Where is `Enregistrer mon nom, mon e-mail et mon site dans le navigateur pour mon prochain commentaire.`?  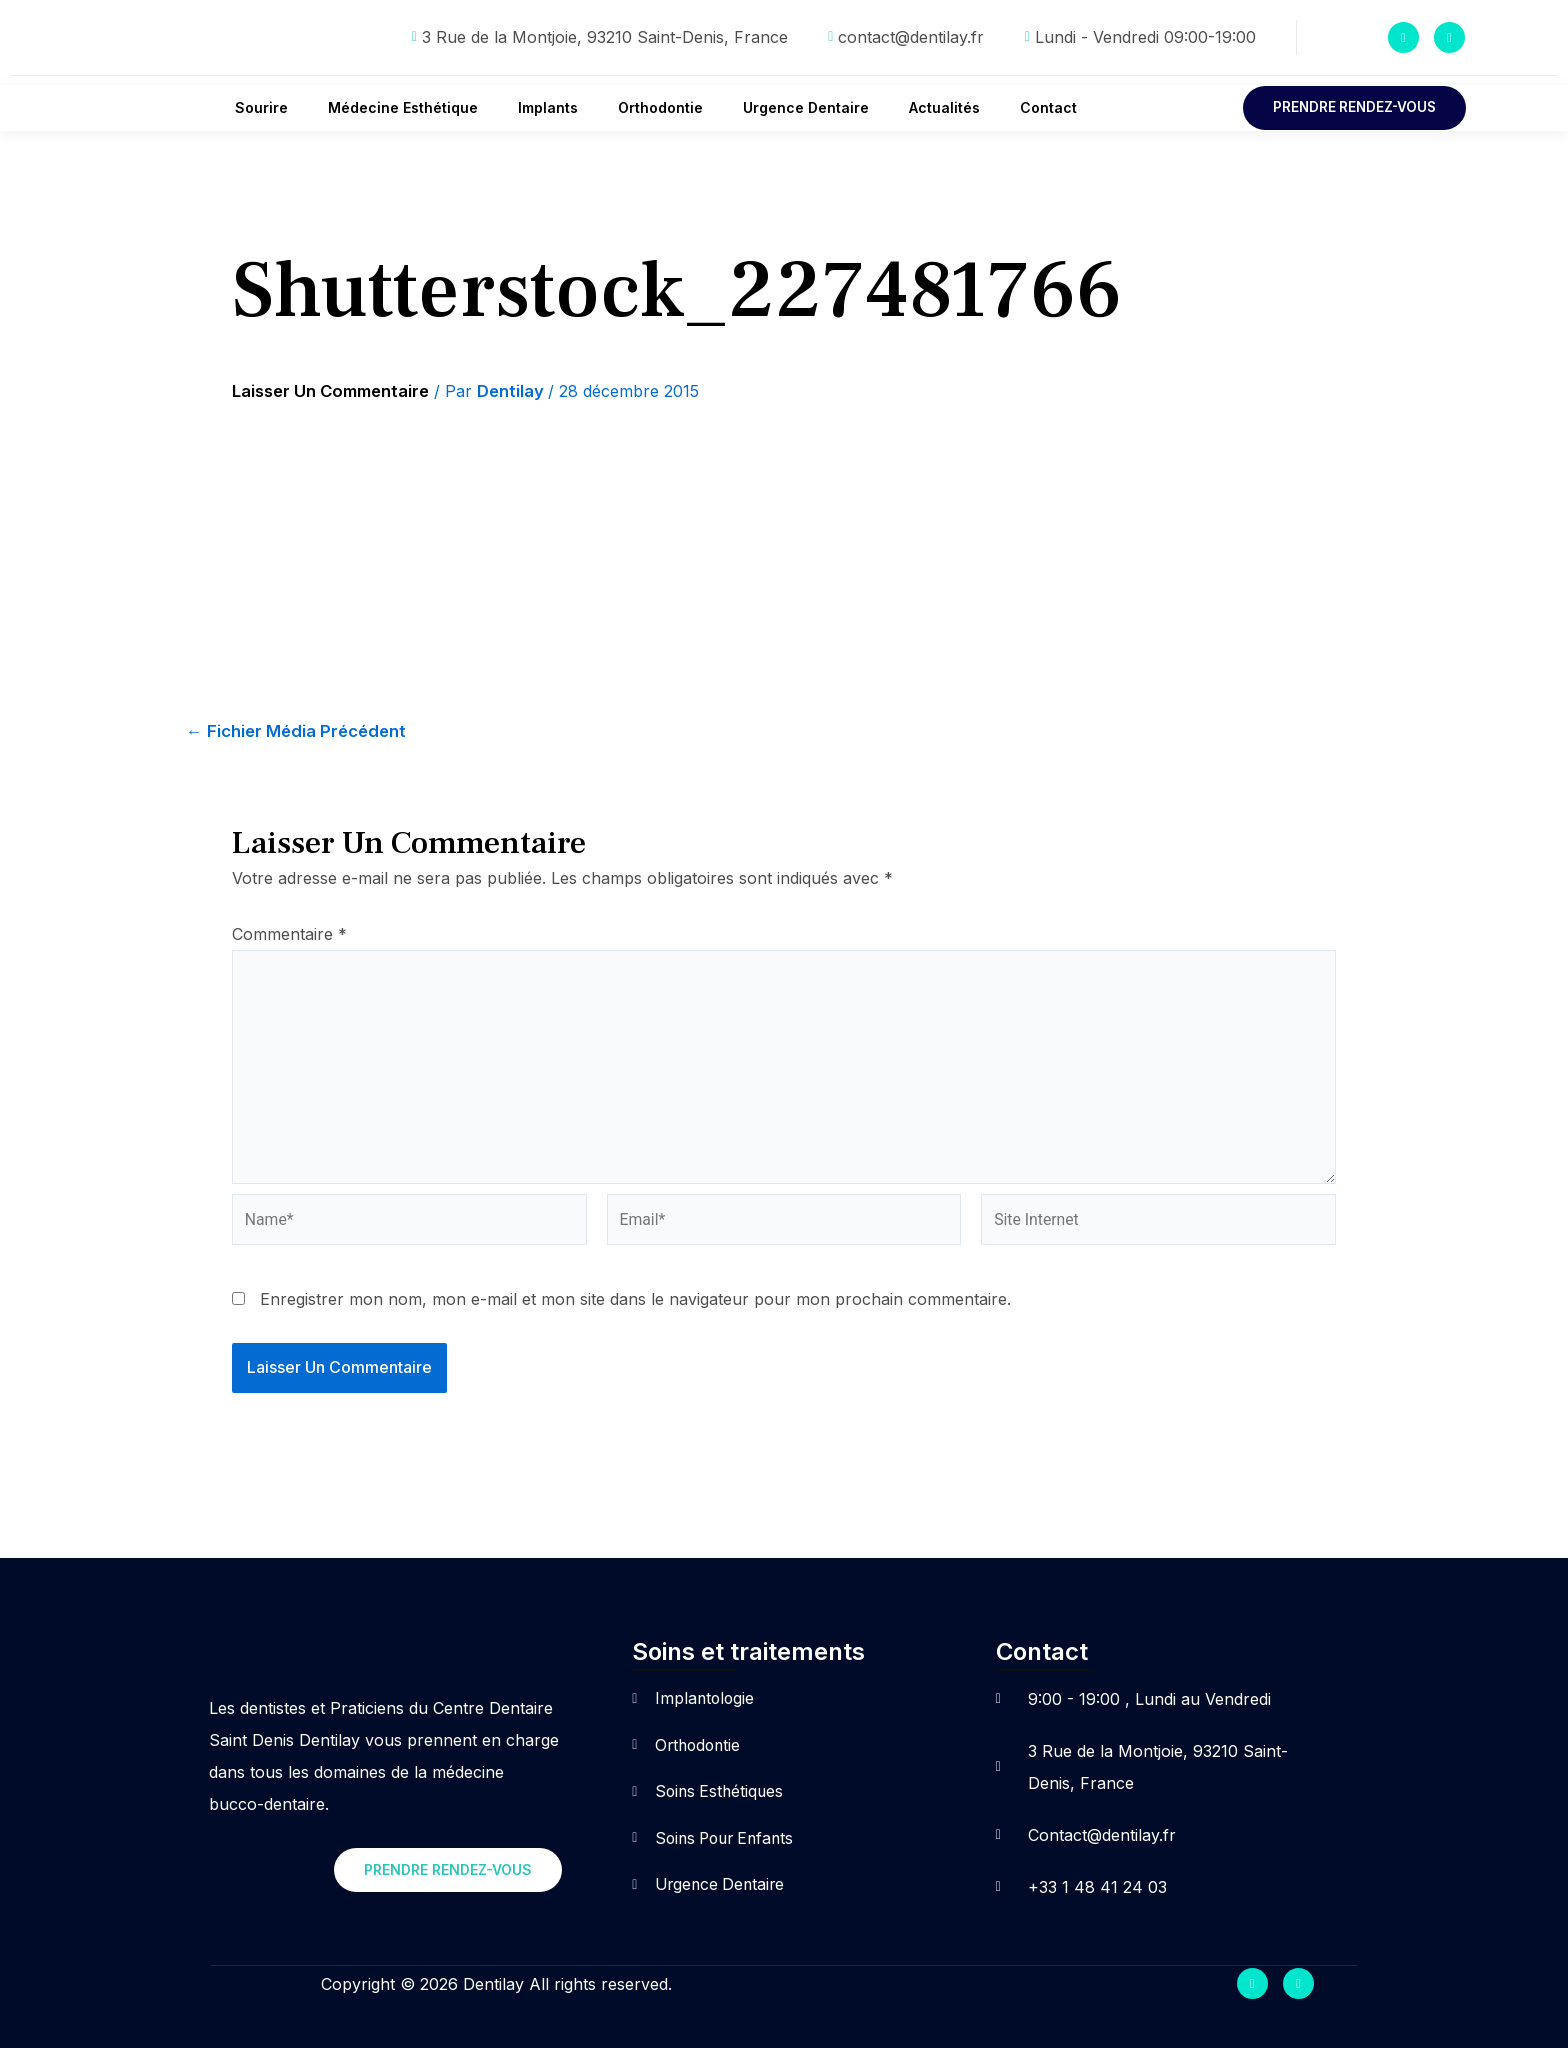 Enregistrer mon nom, mon e-mail et mon site dans le navigateur pour mon prochain commentaire. is located at coordinates (635, 1305).